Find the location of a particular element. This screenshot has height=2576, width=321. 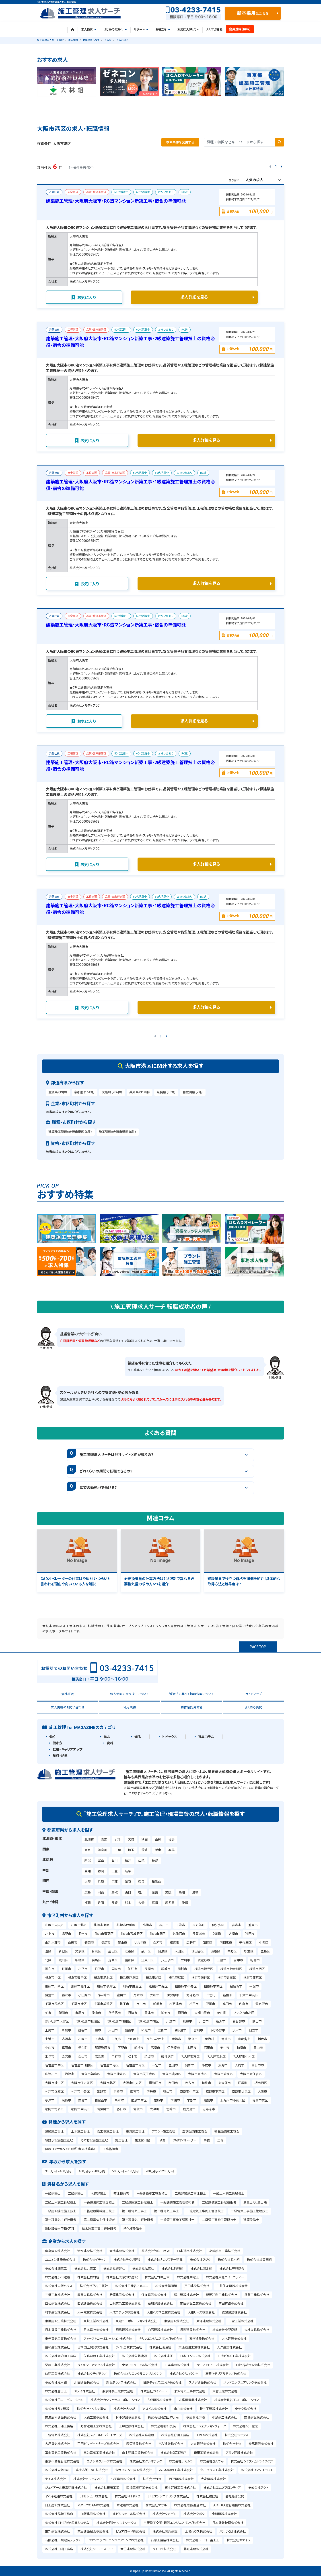

施工管理×大阪市港区（6件） is located at coordinates (117, 1132).